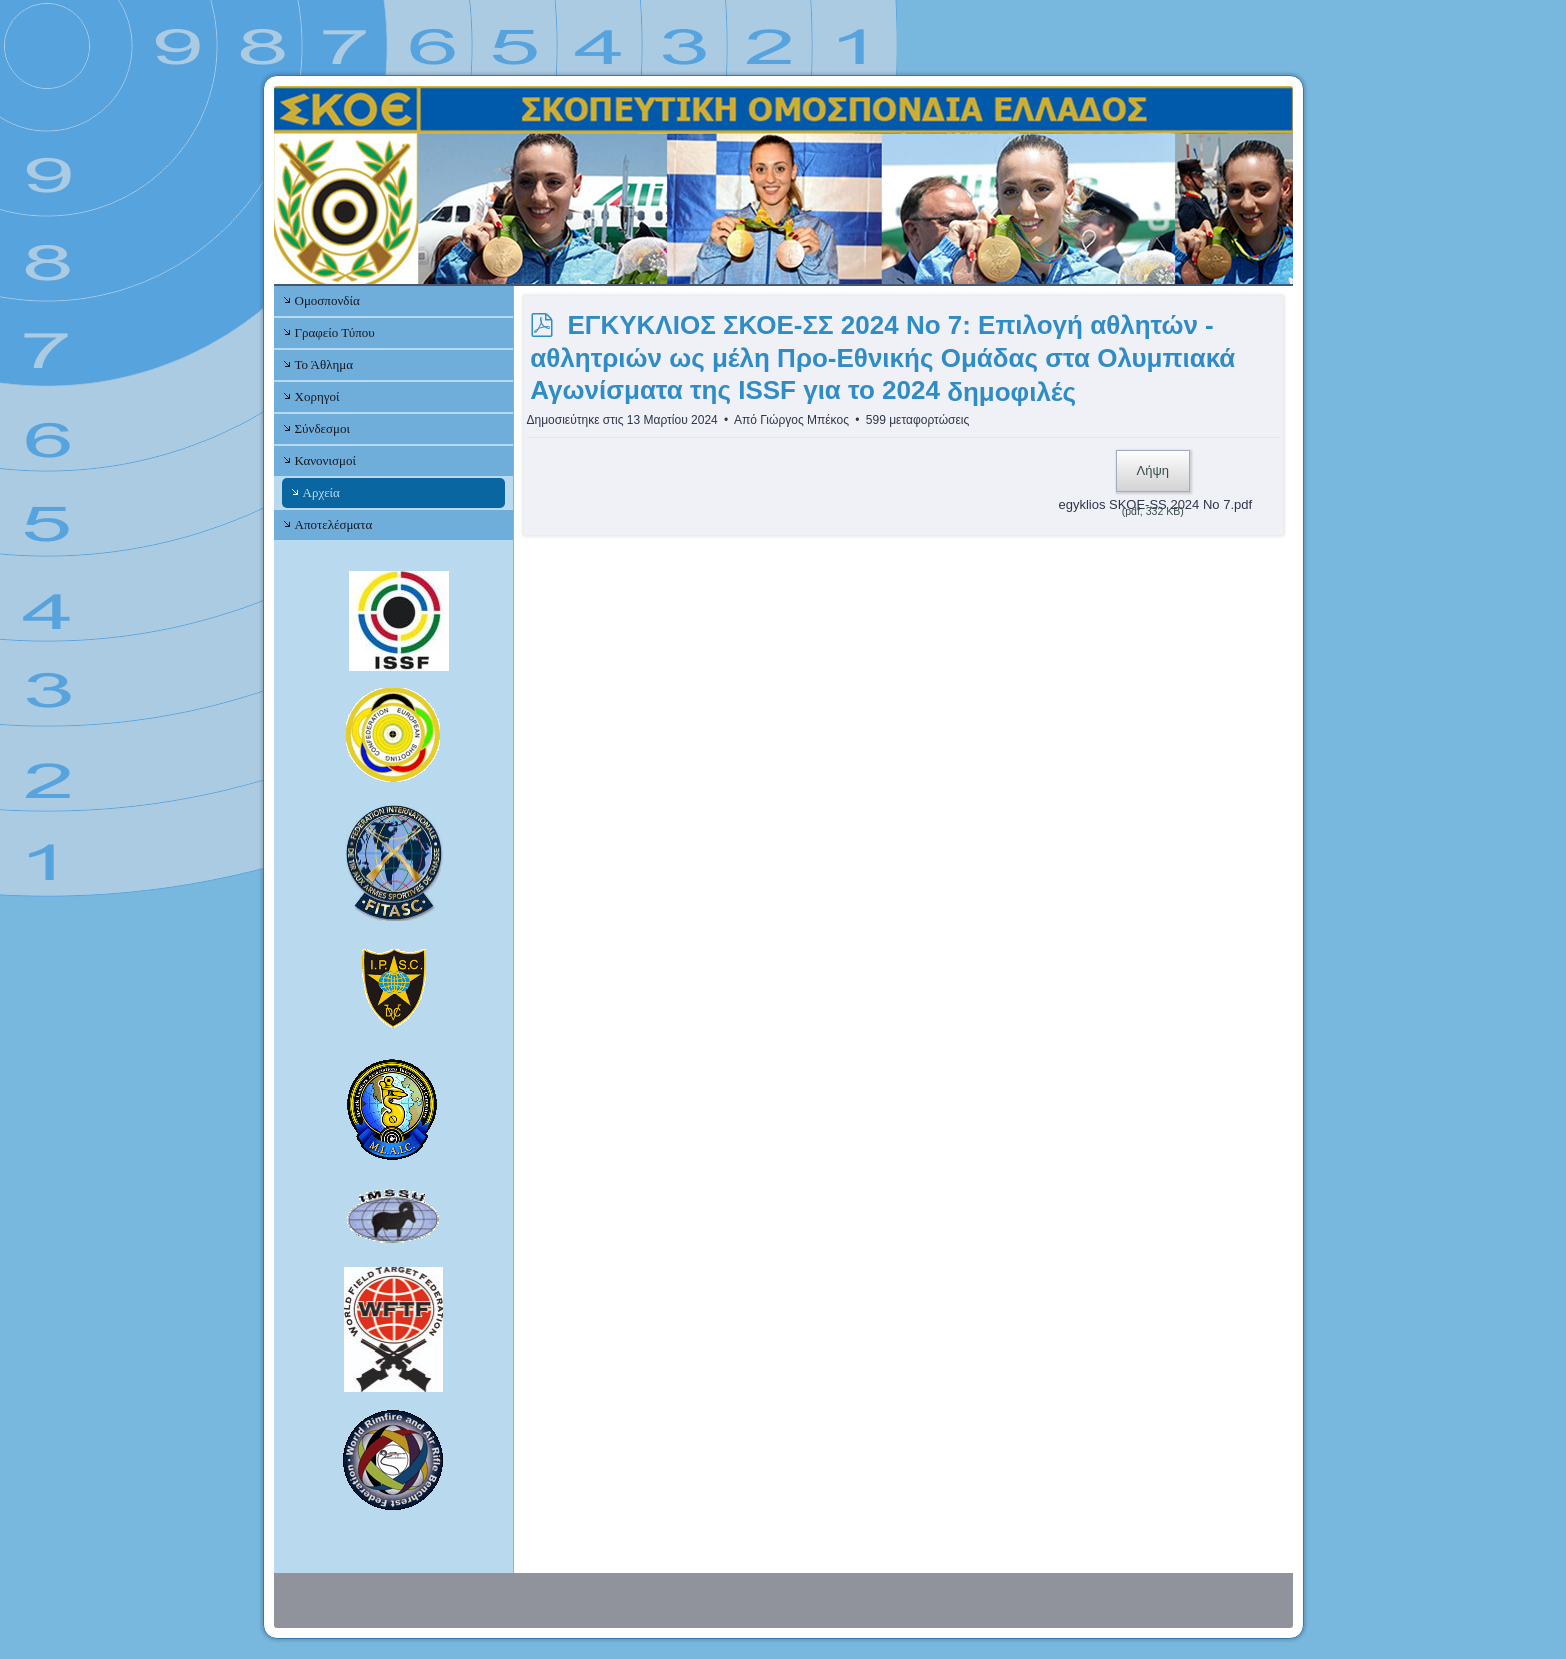 This screenshot has height=1659, width=1566. What do you see at coordinates (324, 364) in the screenshot?
I see `Το Άθλημα` at bounding box center [324, 364].